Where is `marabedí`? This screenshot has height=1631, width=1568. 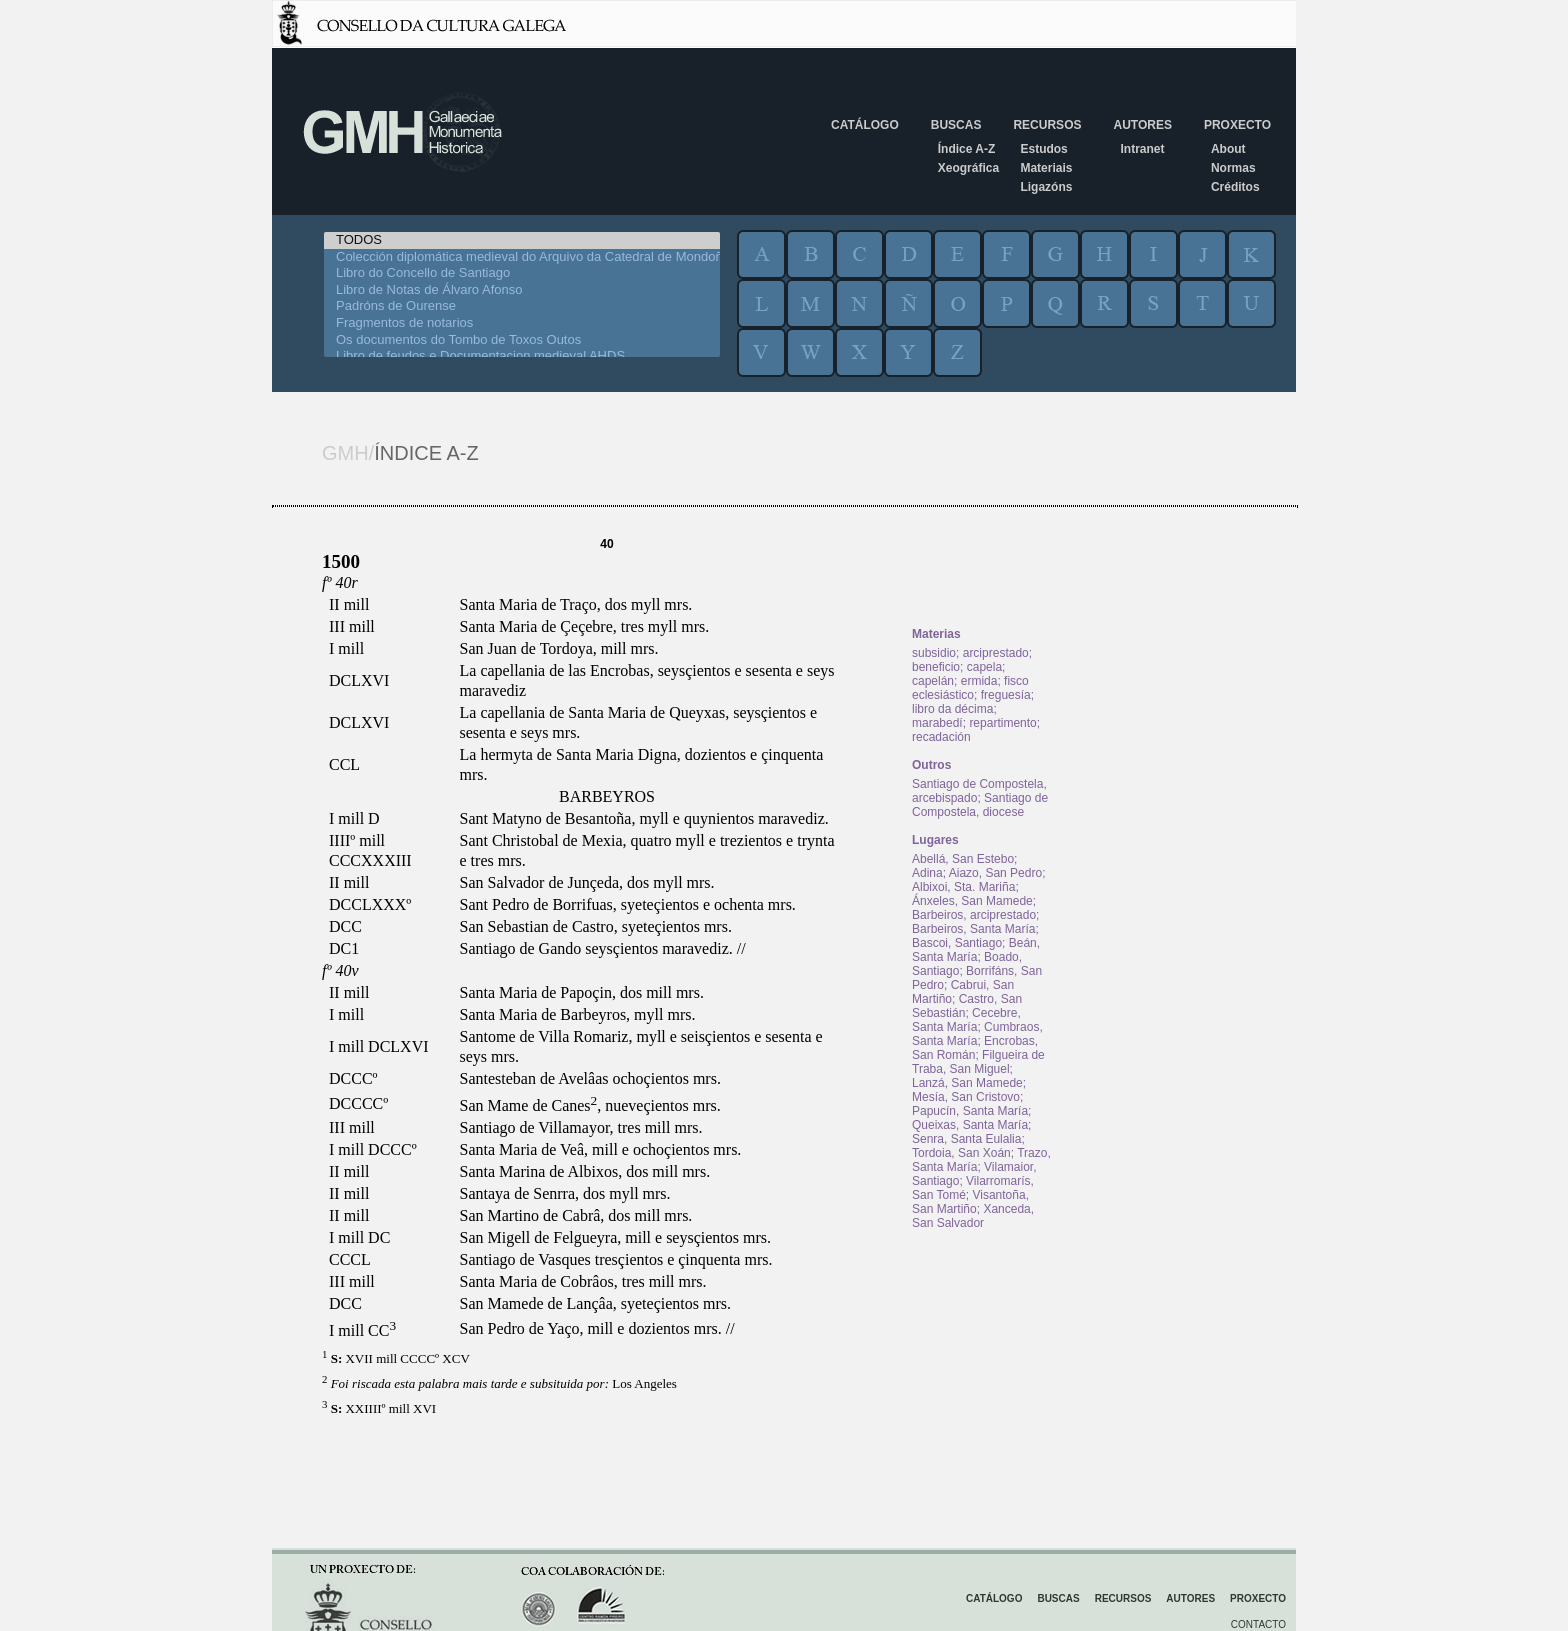
marabedí is located at coordinates (937, 723).